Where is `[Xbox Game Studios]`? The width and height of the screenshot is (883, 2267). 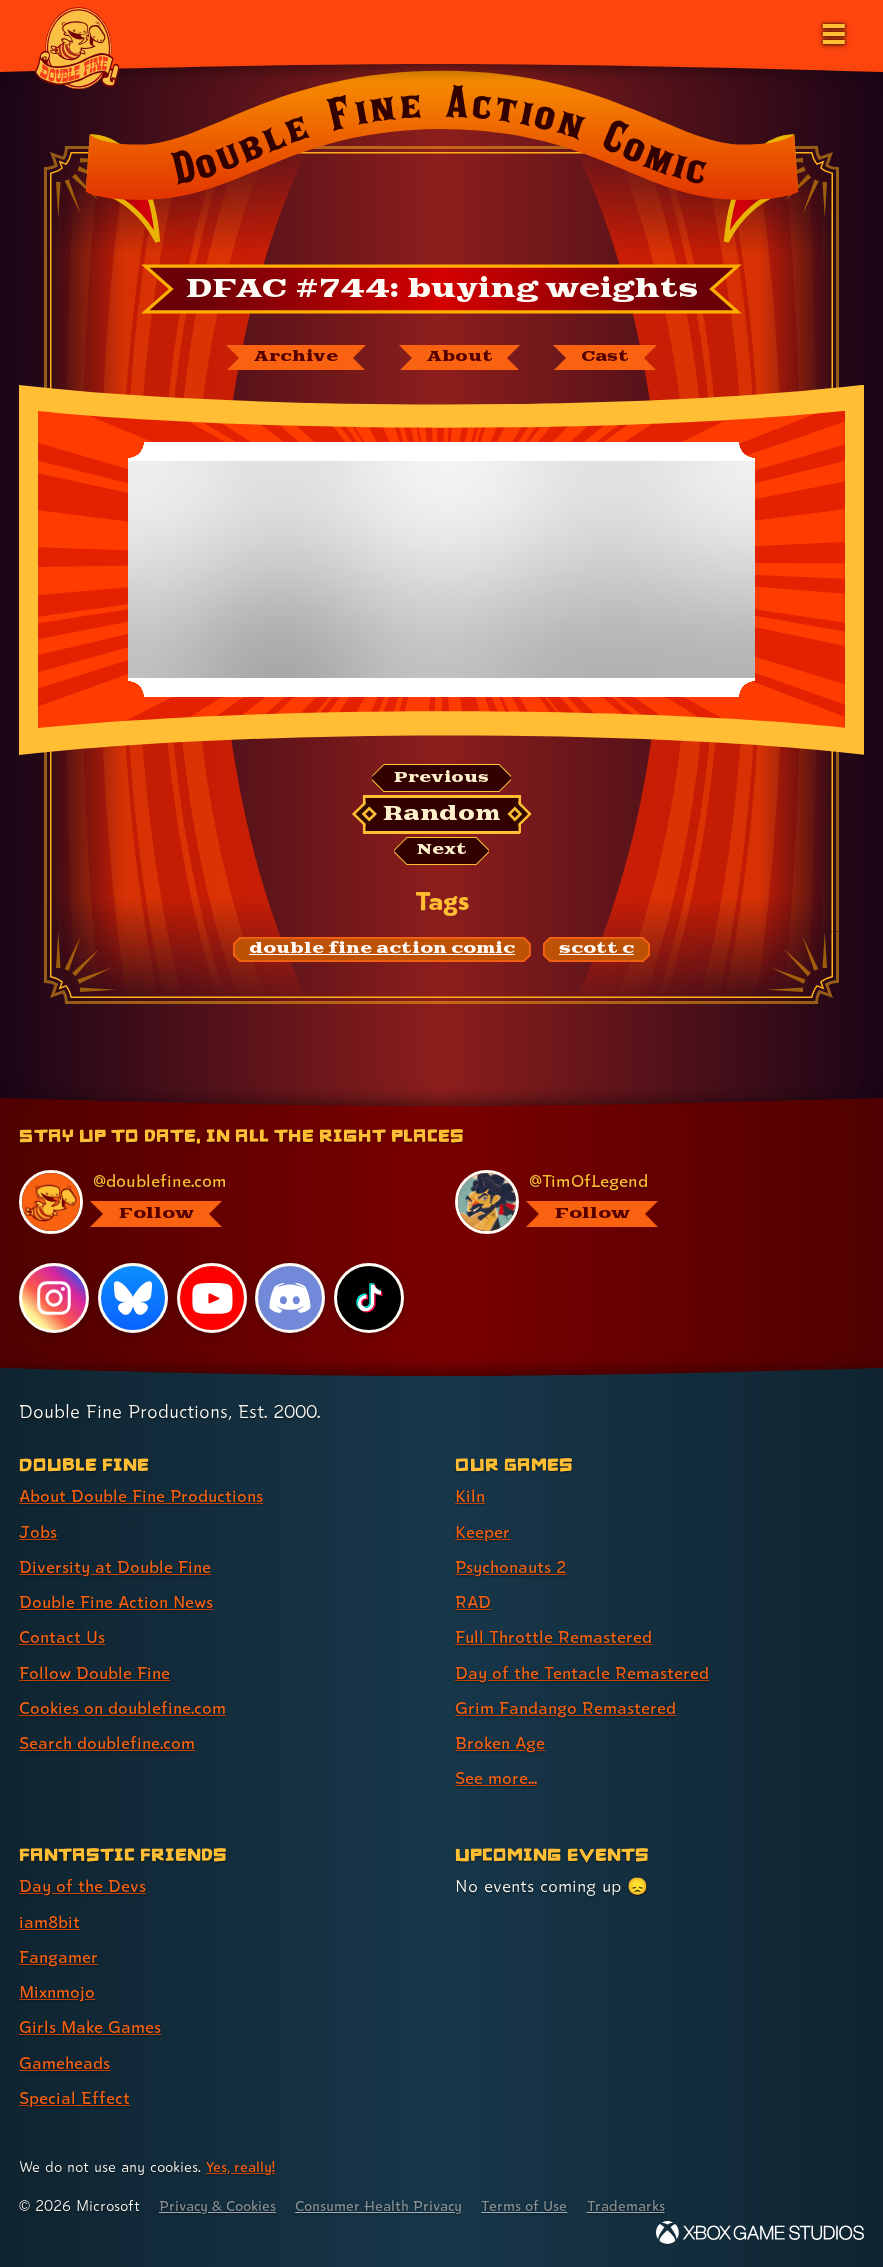
[Xbox Game Studios] is located at coordinates (760, 2231).